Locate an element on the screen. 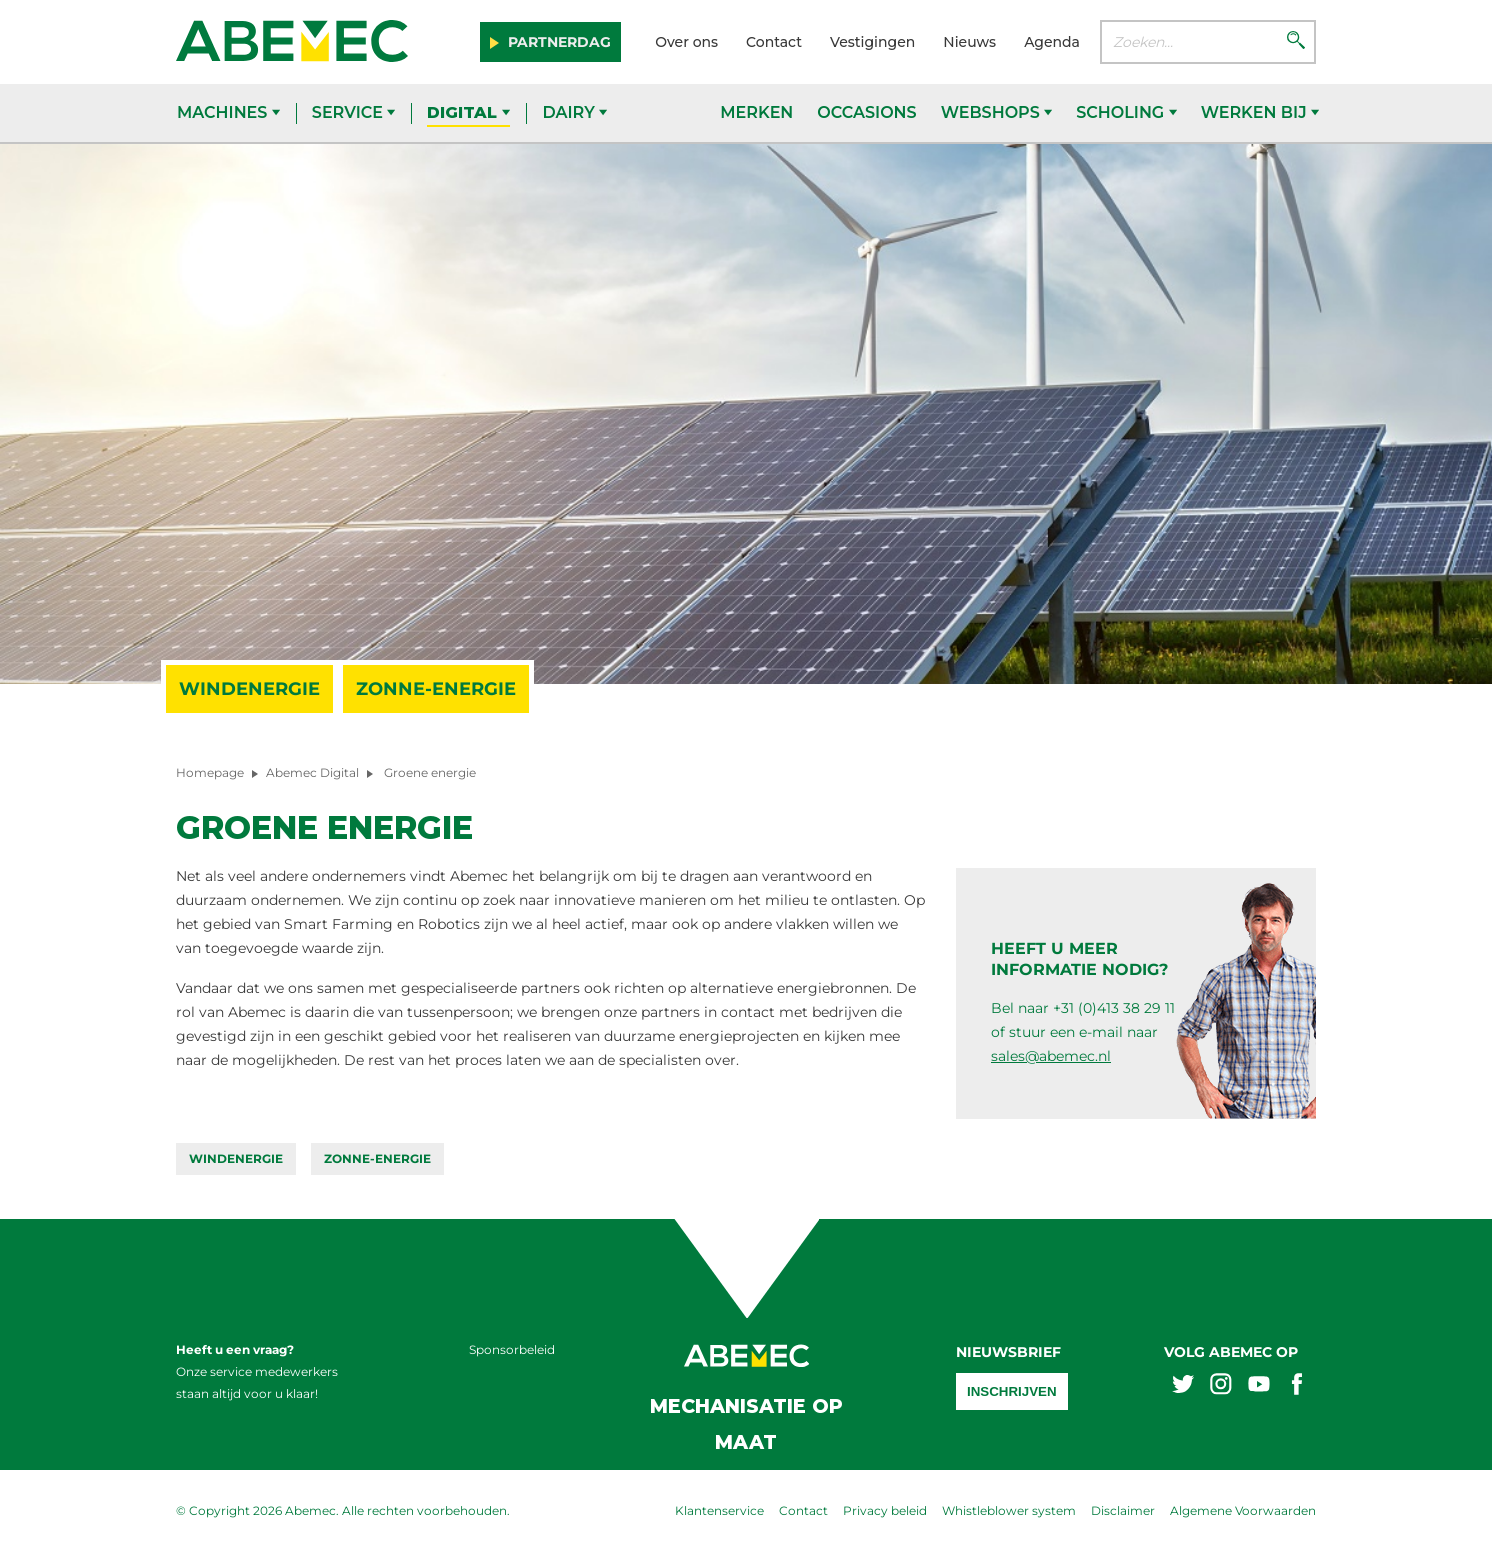 Image resolution: width=1492 pixels, height=1552 pixels. Zonne-energie is located at coordinates (436, 689).